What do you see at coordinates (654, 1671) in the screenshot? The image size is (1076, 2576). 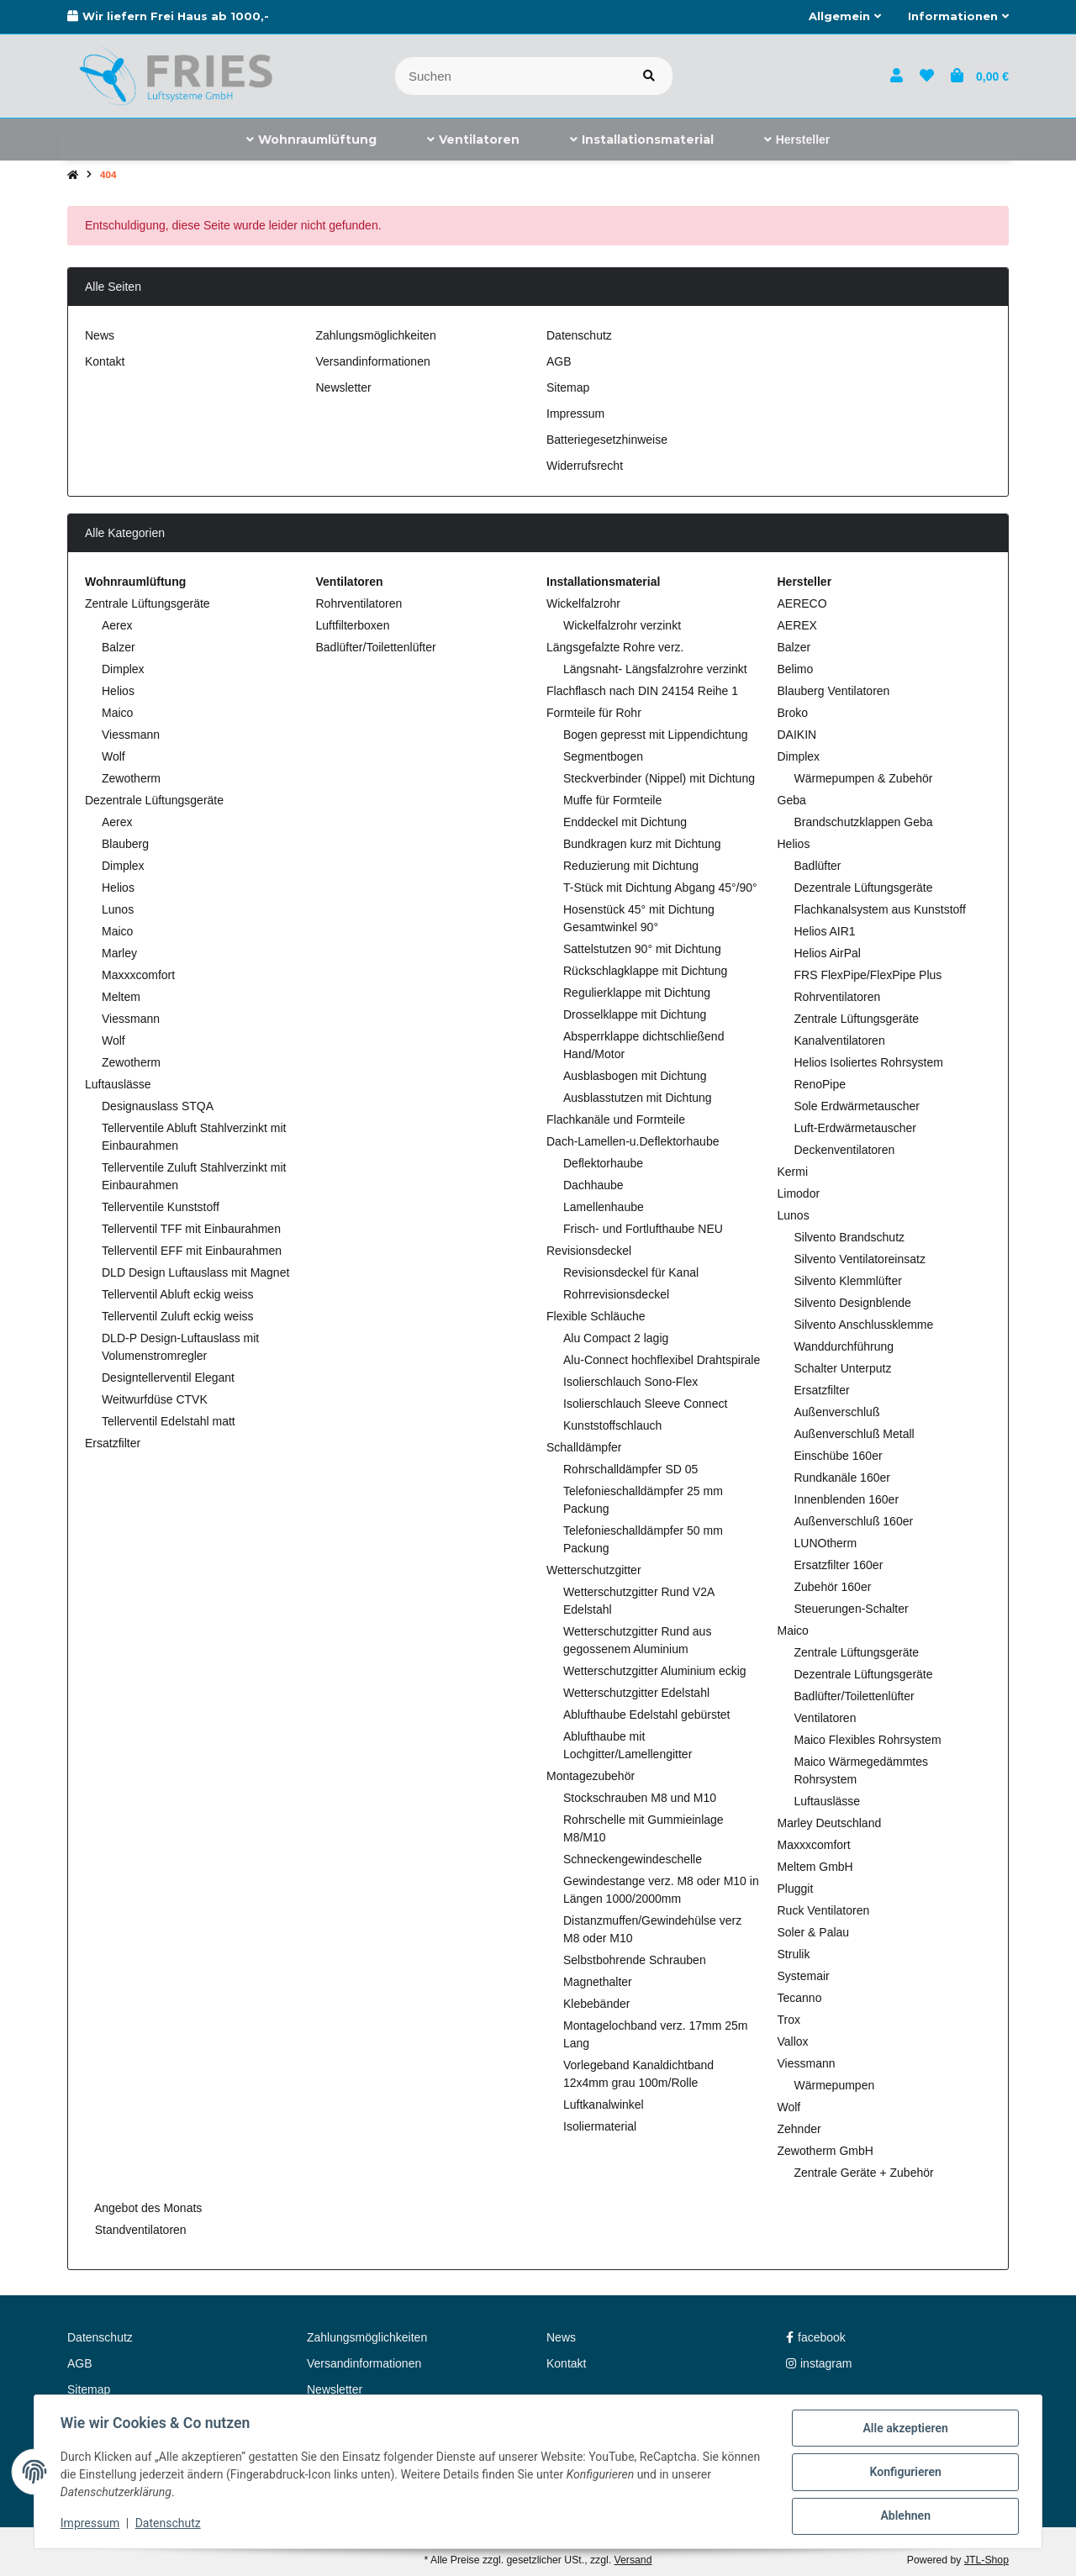 I see `Wetterschutzgitter Aluminium eckig` at bounding box center [654, 1671].